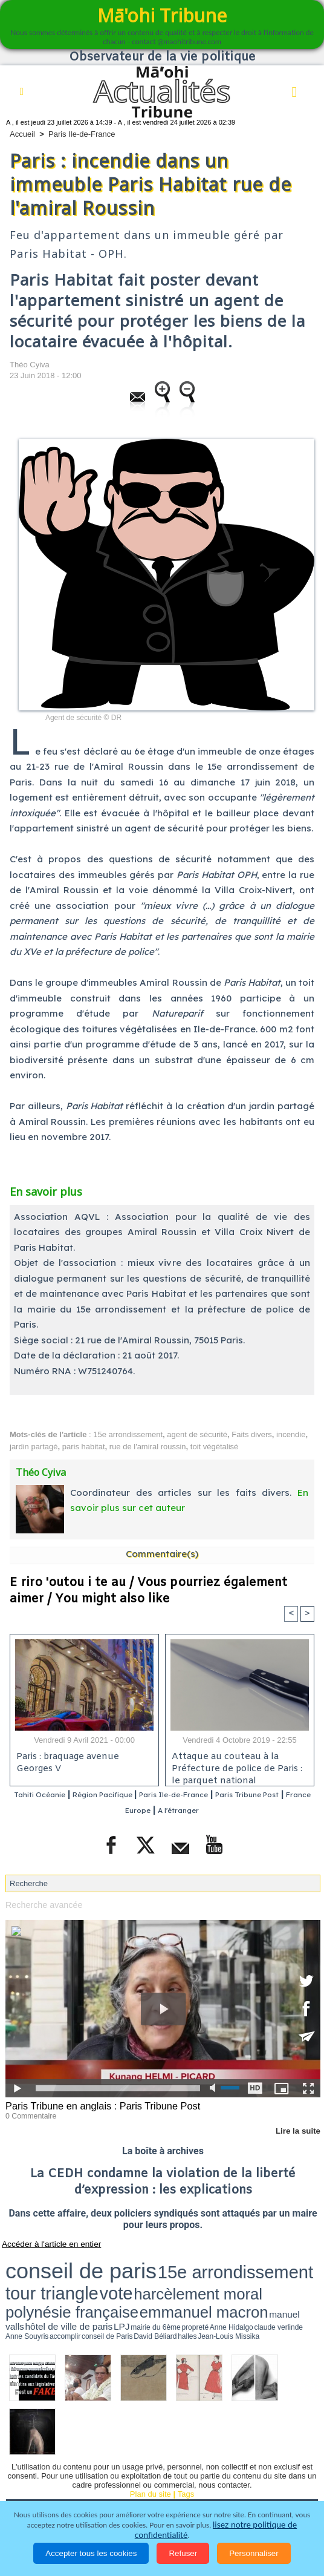 This screenshot has width=324, height=2576. Describe the element at coordinates (140, 2489) in the screenshot. I see `Participations` at that location.